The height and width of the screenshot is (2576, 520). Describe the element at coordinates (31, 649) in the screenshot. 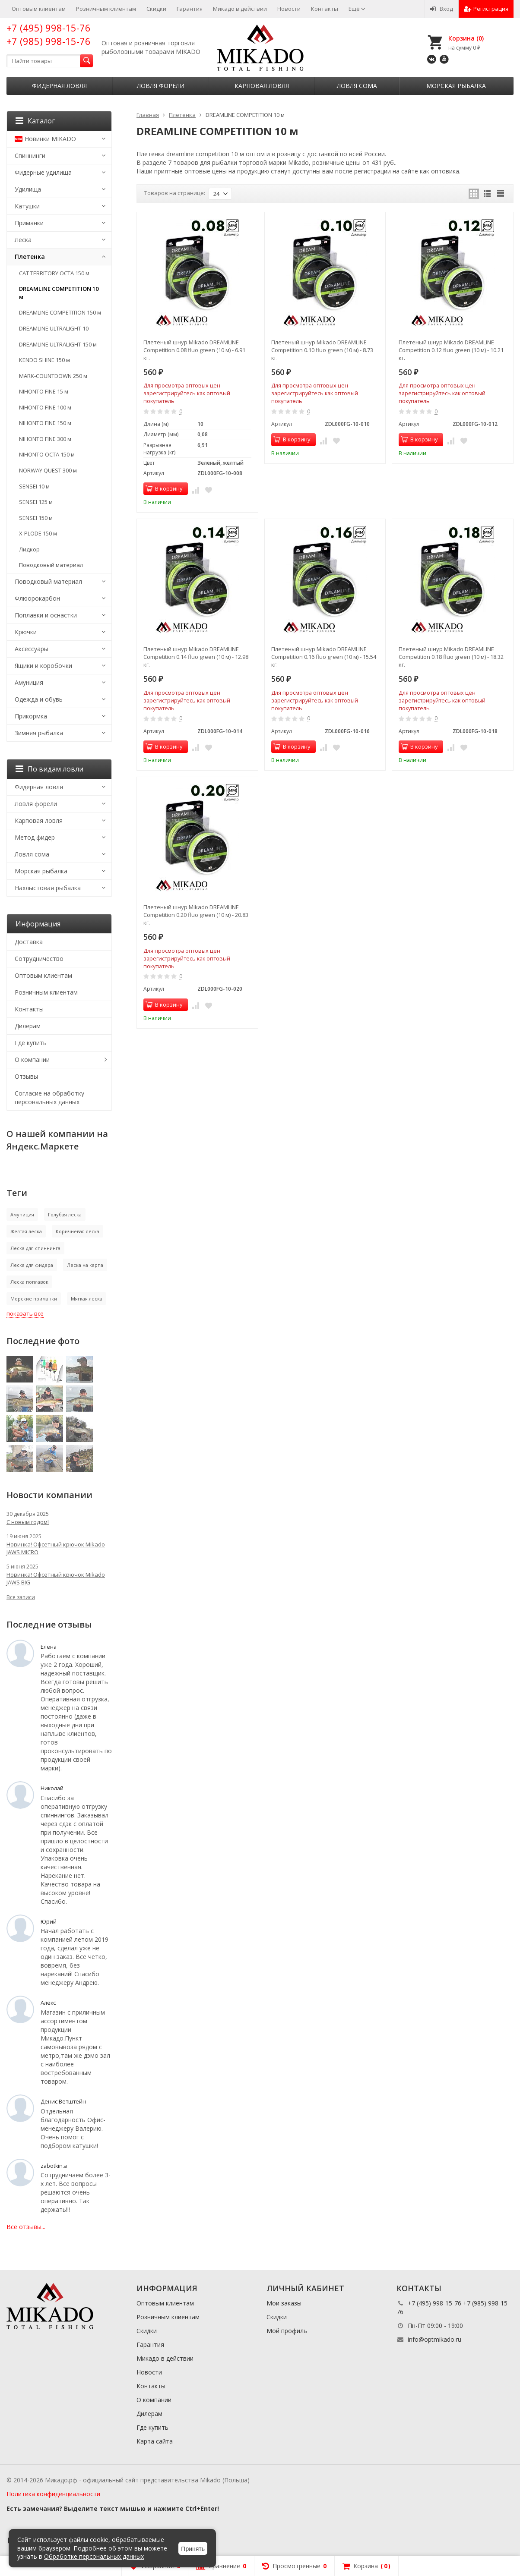

I see `Аксессуары` at that location.